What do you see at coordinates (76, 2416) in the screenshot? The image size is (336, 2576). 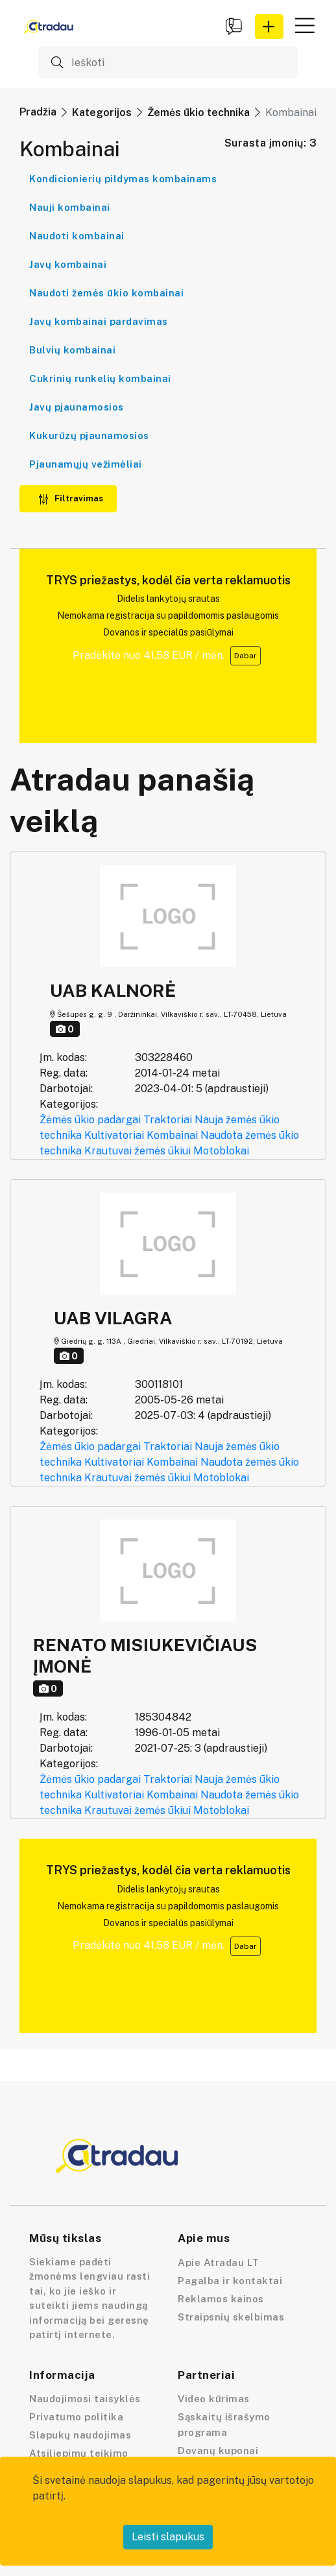 I see `Privatumo politika` at bounding box center [76, 2416].